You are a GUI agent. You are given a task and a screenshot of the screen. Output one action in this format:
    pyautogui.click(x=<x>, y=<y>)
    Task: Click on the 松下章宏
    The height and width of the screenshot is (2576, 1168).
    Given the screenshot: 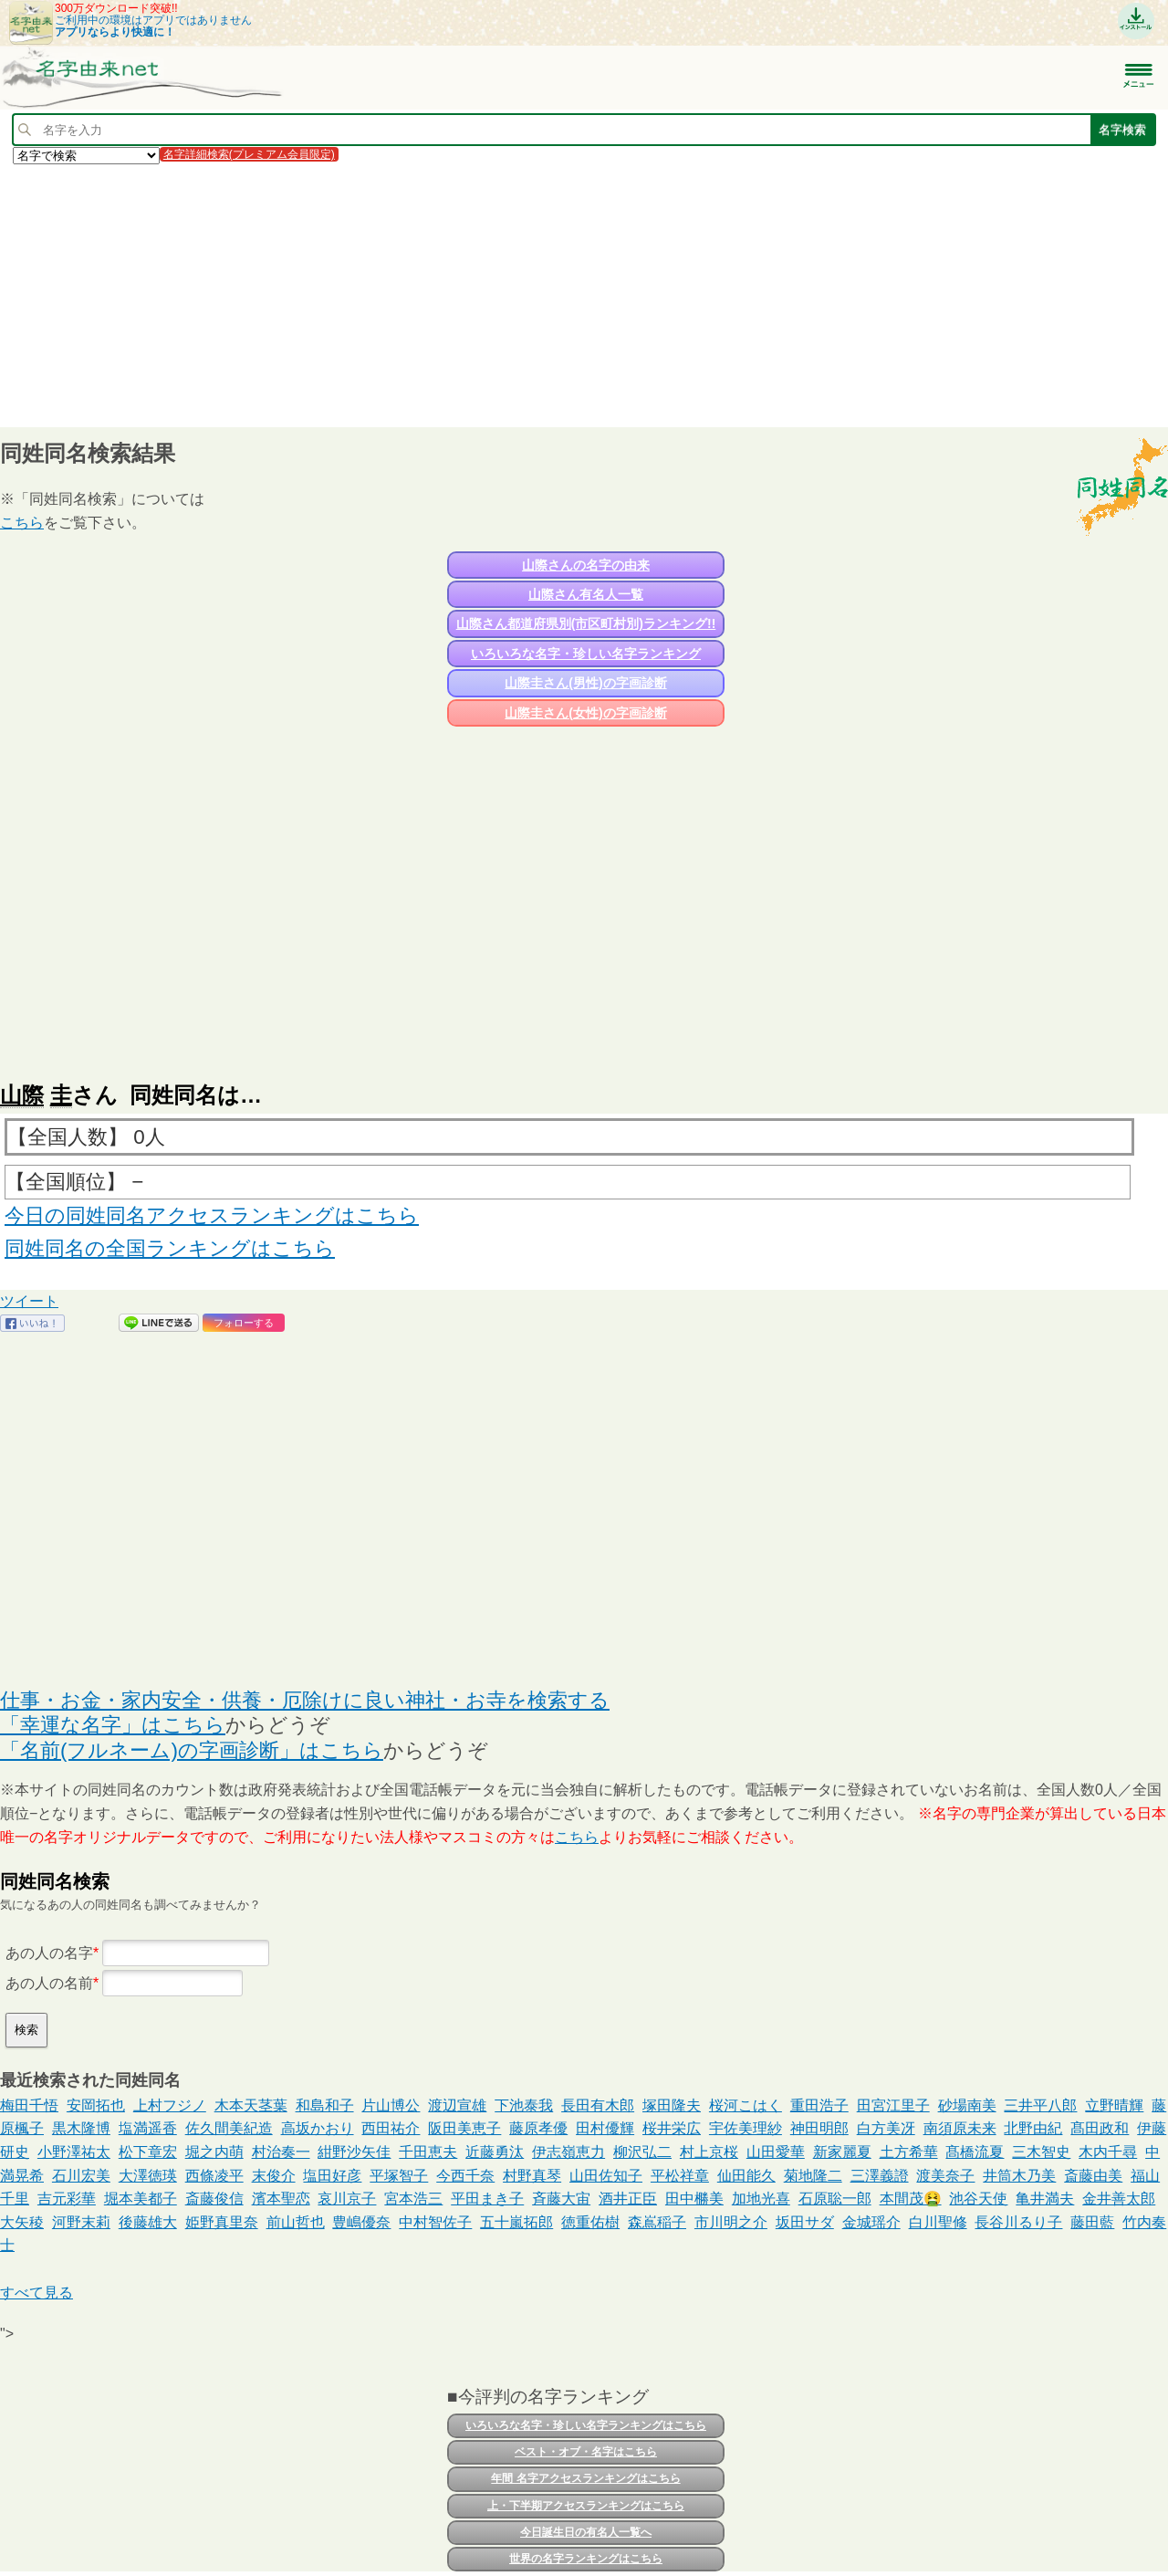 What is the action you would take?
    pyautogui.click(x=148, y=2152)
    